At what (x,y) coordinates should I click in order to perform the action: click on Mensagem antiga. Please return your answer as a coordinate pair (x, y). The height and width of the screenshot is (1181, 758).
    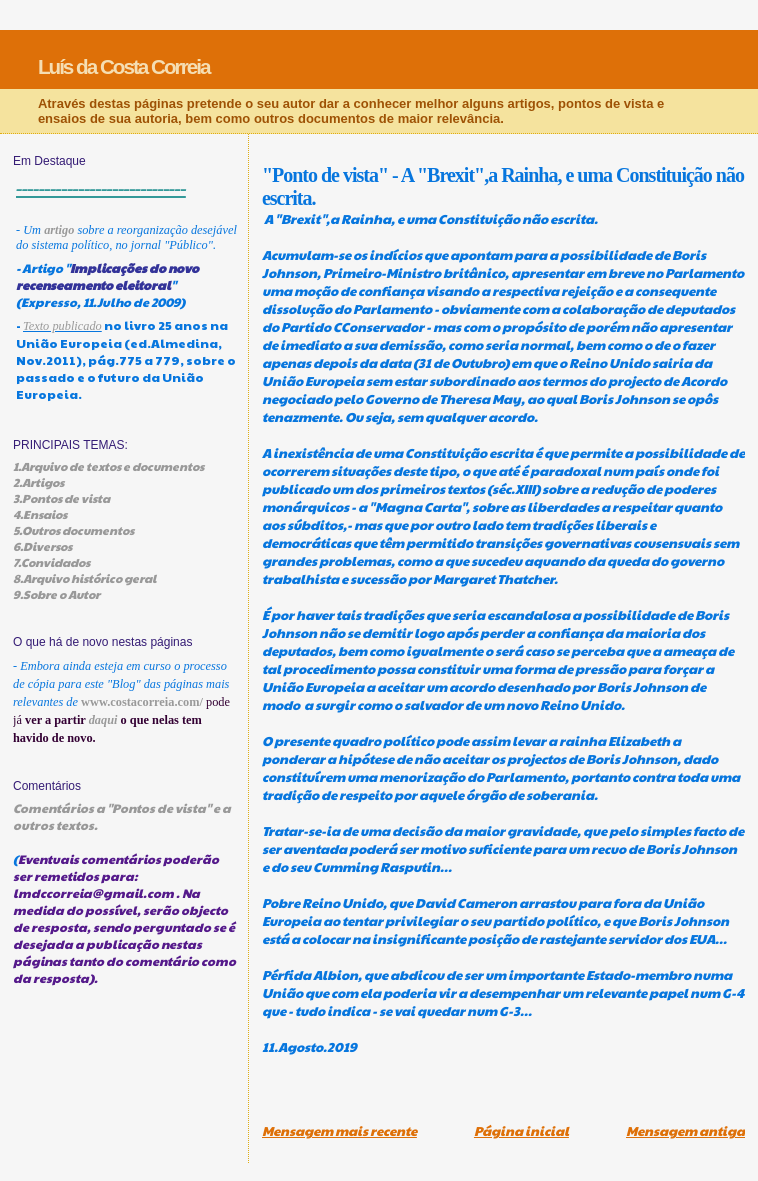
    Looking at the image, I should click on (685, 1131).